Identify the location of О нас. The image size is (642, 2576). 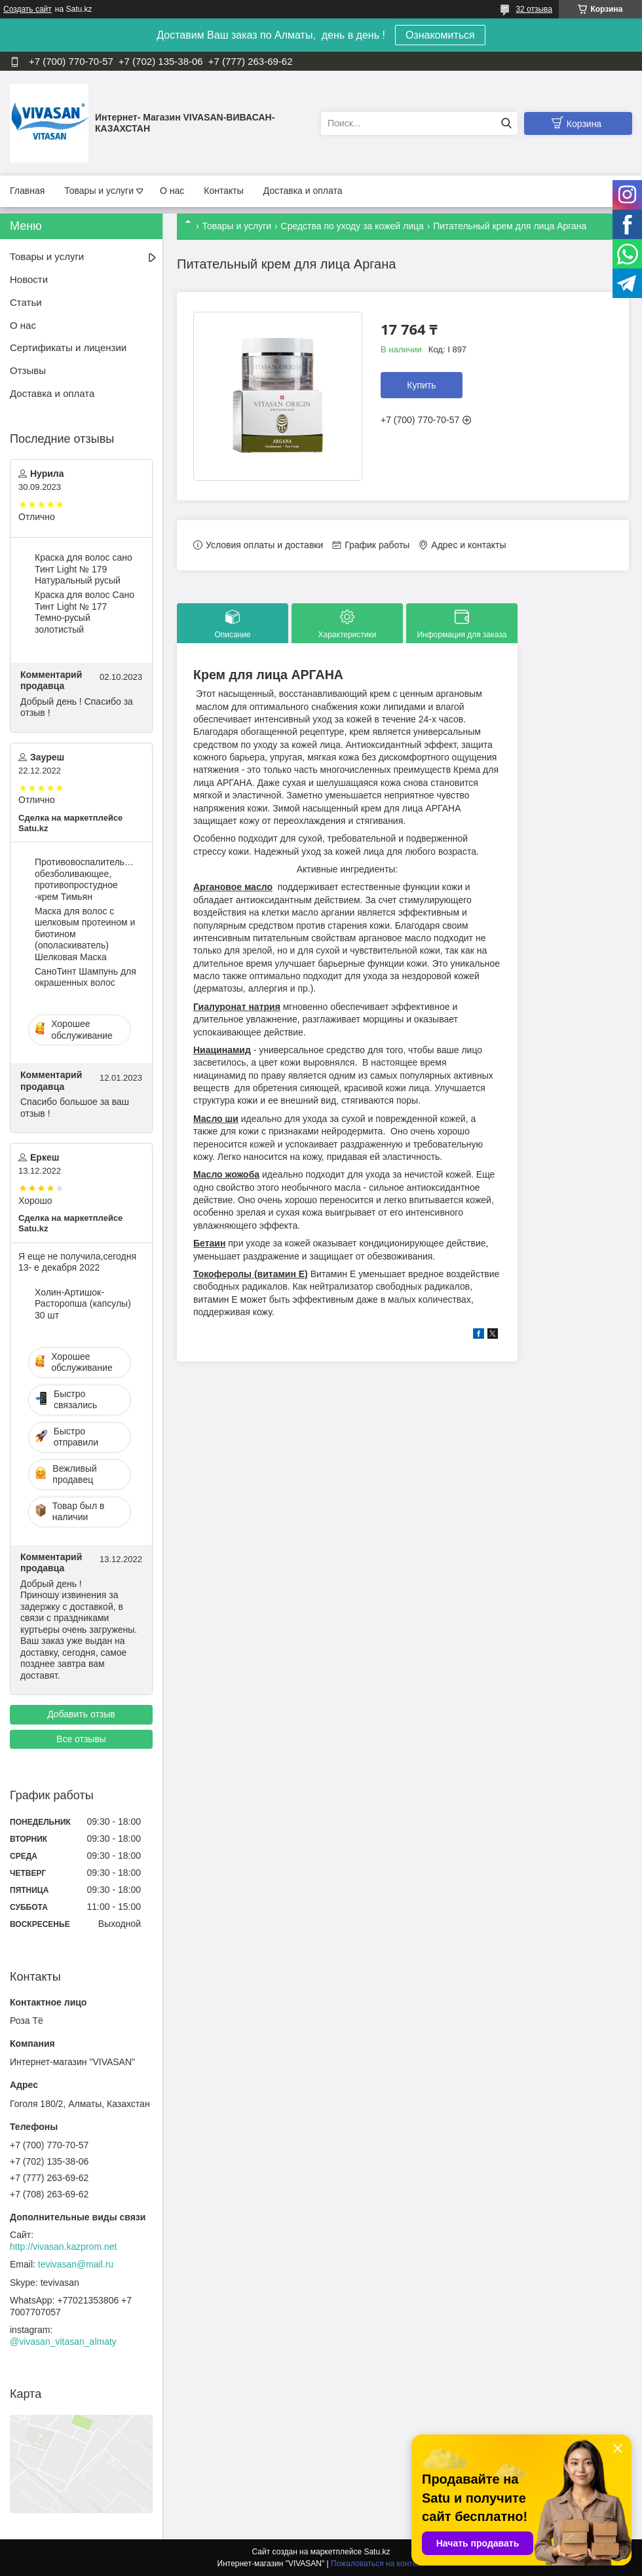
(172, 190).